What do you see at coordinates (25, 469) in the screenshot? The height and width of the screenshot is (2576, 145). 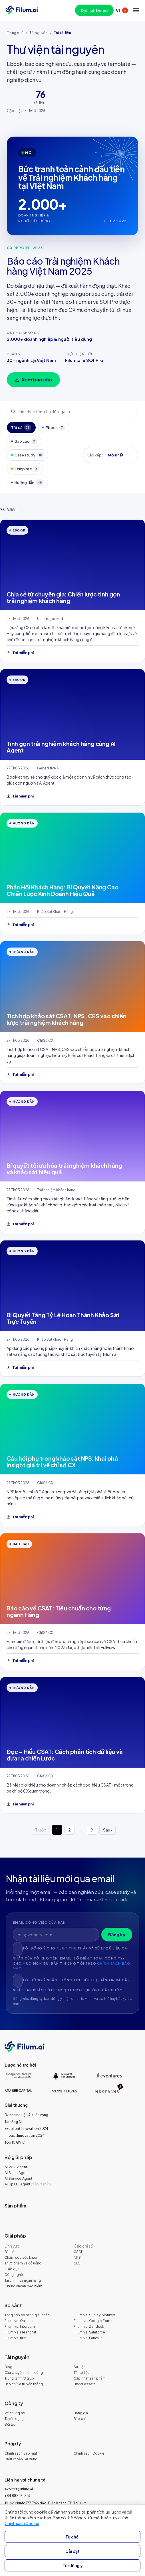 I see `Template [tab]` at bounding box center [25, 469].